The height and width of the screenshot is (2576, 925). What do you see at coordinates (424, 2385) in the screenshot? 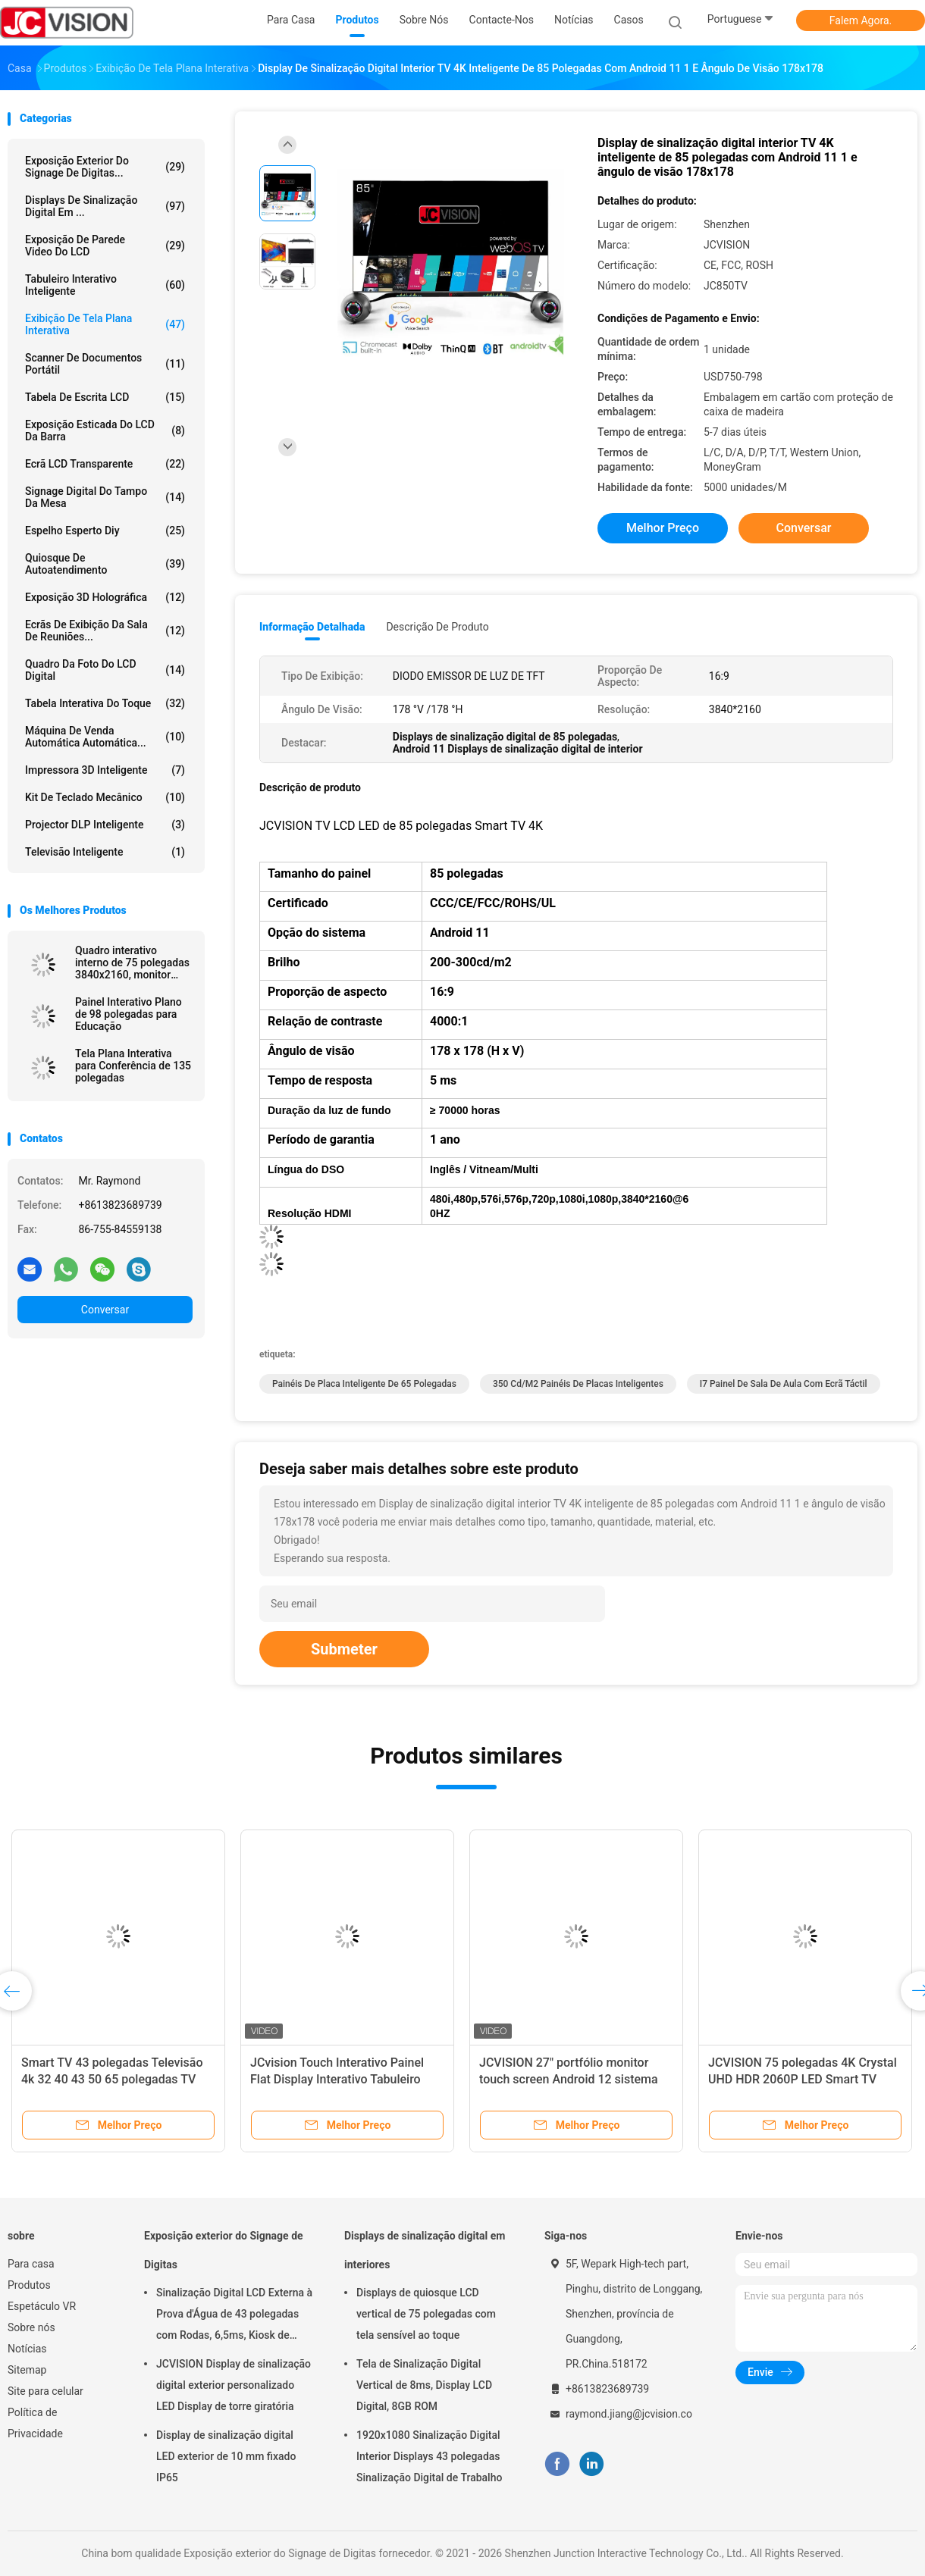
I see `Tela de Sinalização Digital Vertical de 8ms, Display LCD Digital, 8GB ROM` at bounding box center [424, 2385].